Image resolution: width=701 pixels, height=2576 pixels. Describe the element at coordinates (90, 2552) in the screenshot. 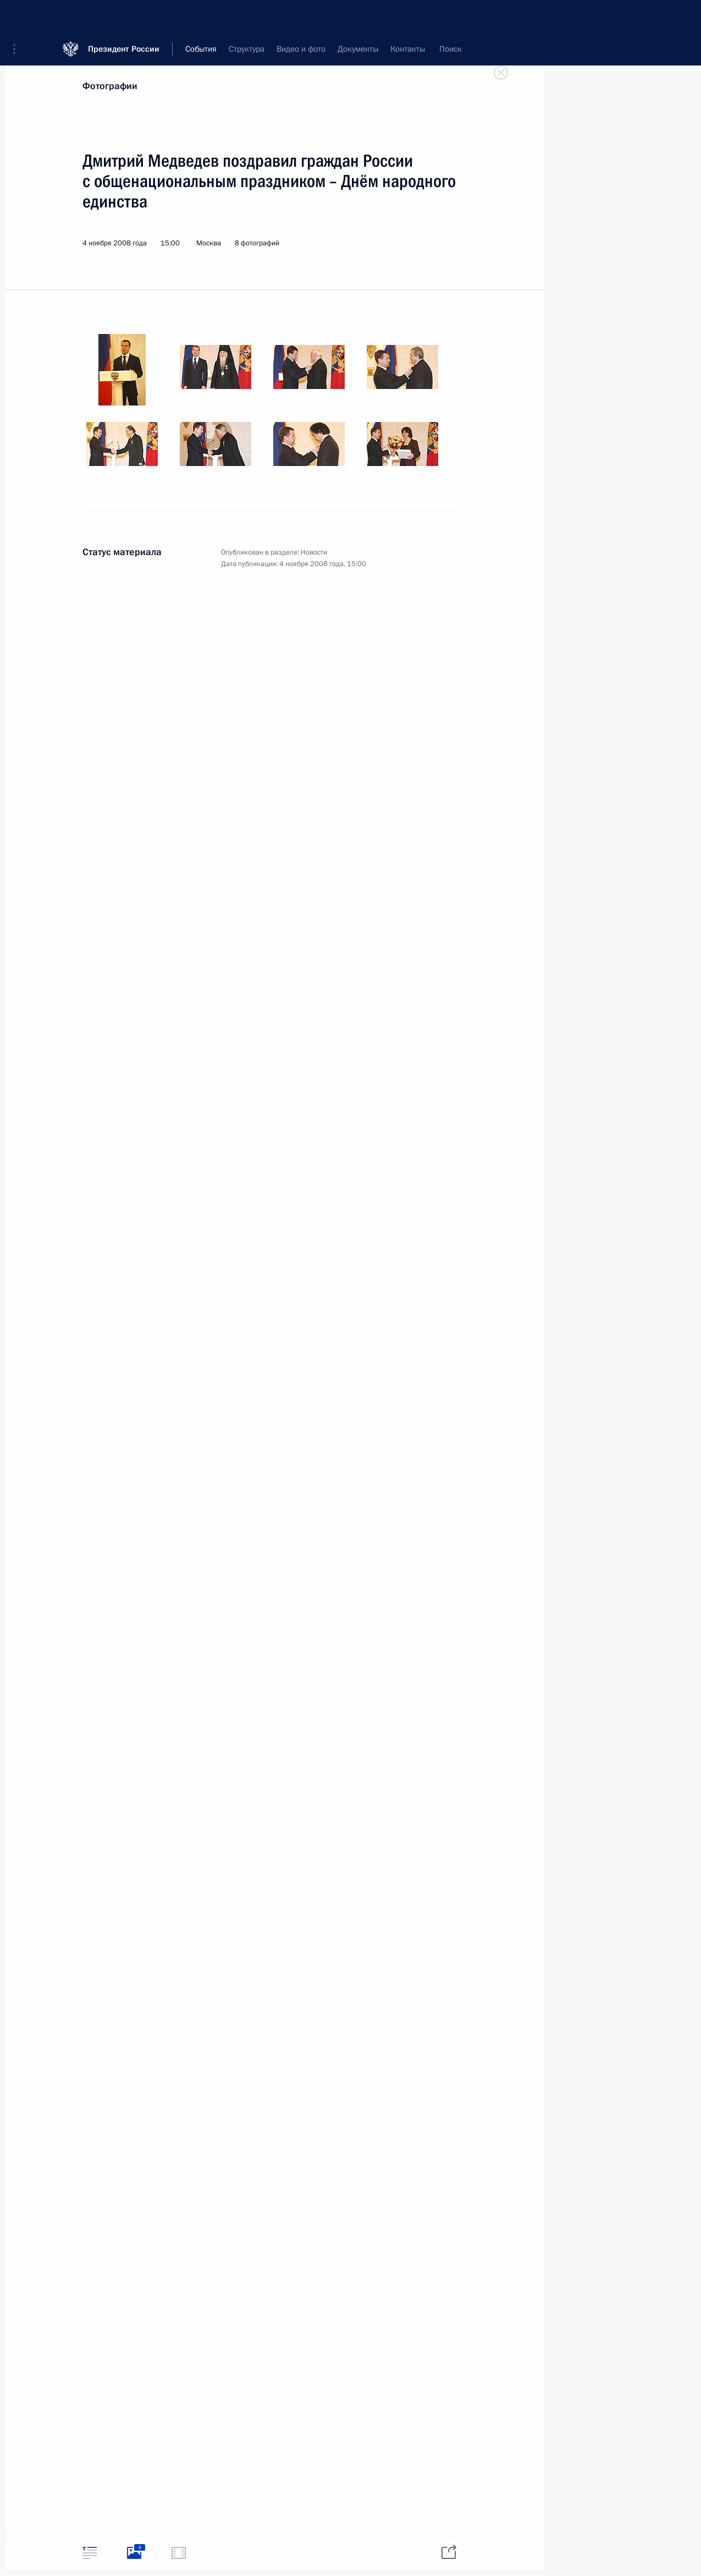

I see `[tab]` at that location.